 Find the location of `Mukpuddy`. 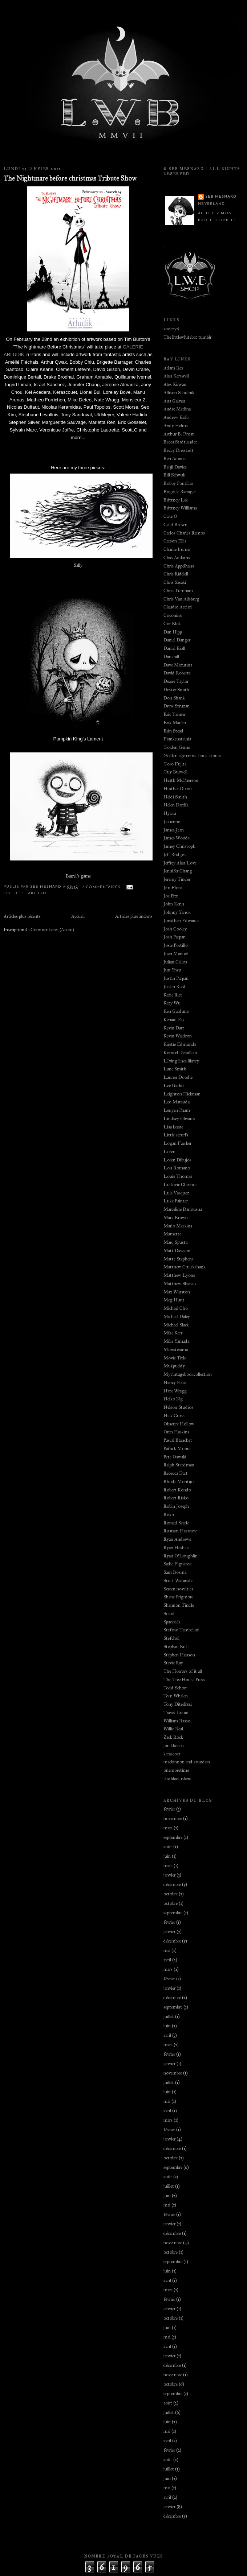

Mukpuddy is located at coordinates (174, 1366).